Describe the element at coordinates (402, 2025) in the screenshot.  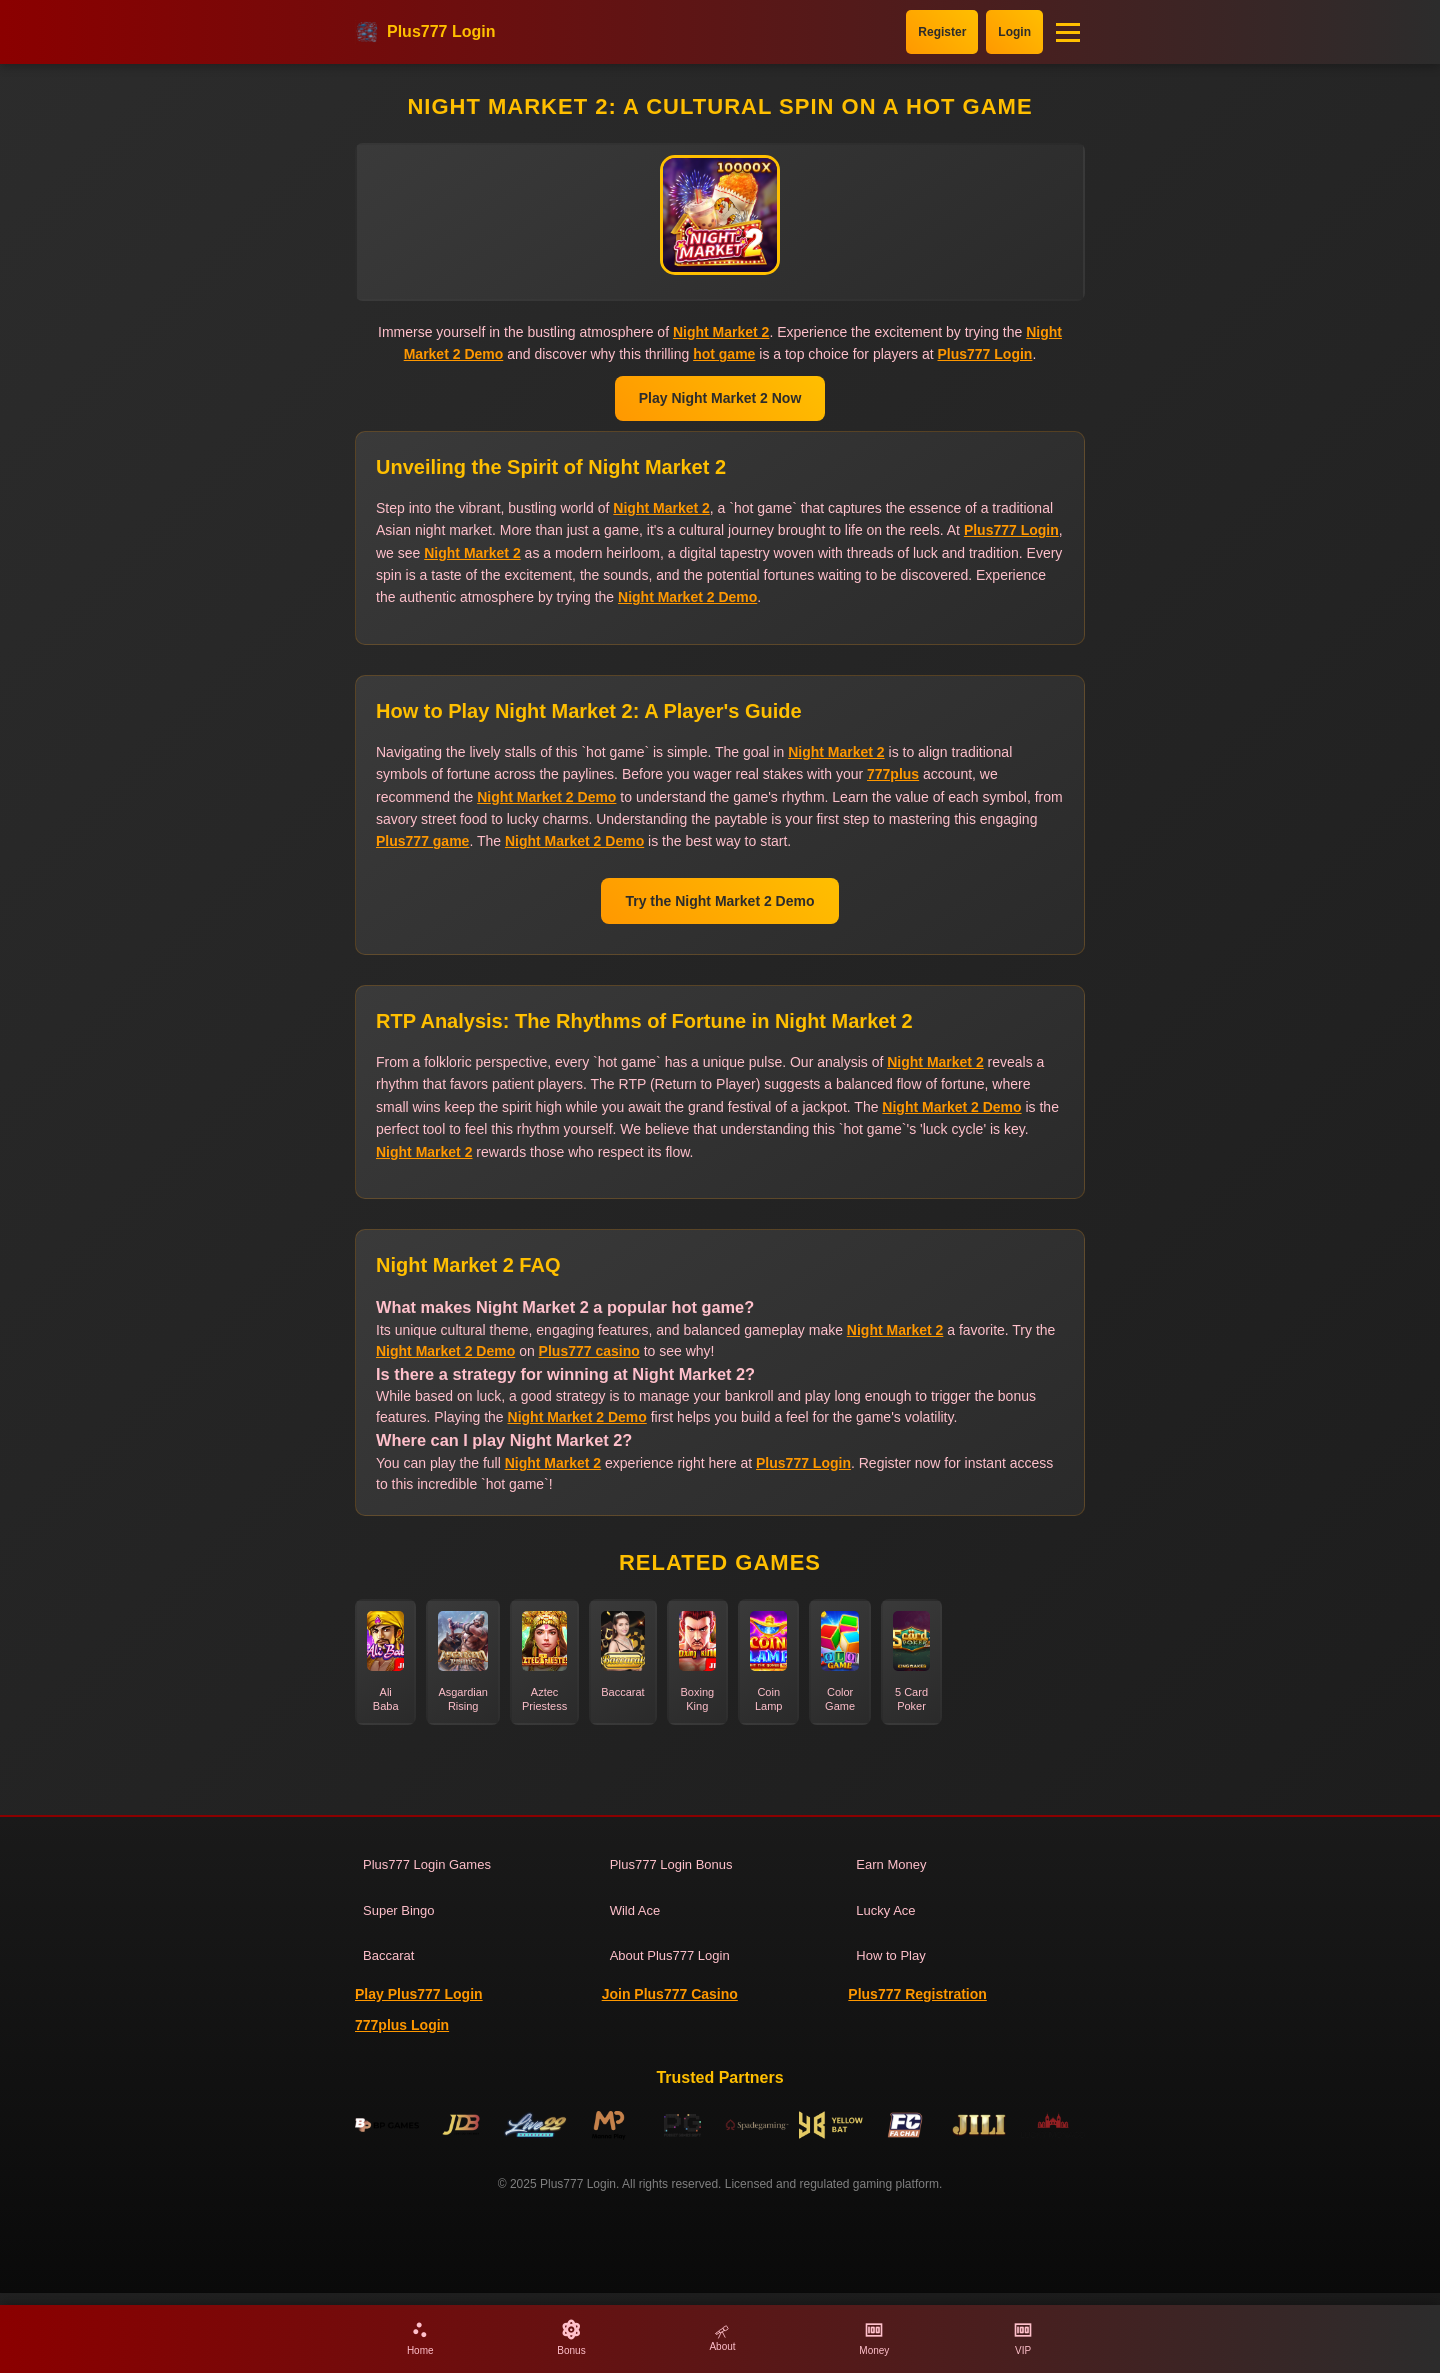
I see `777plus Login` at that location.